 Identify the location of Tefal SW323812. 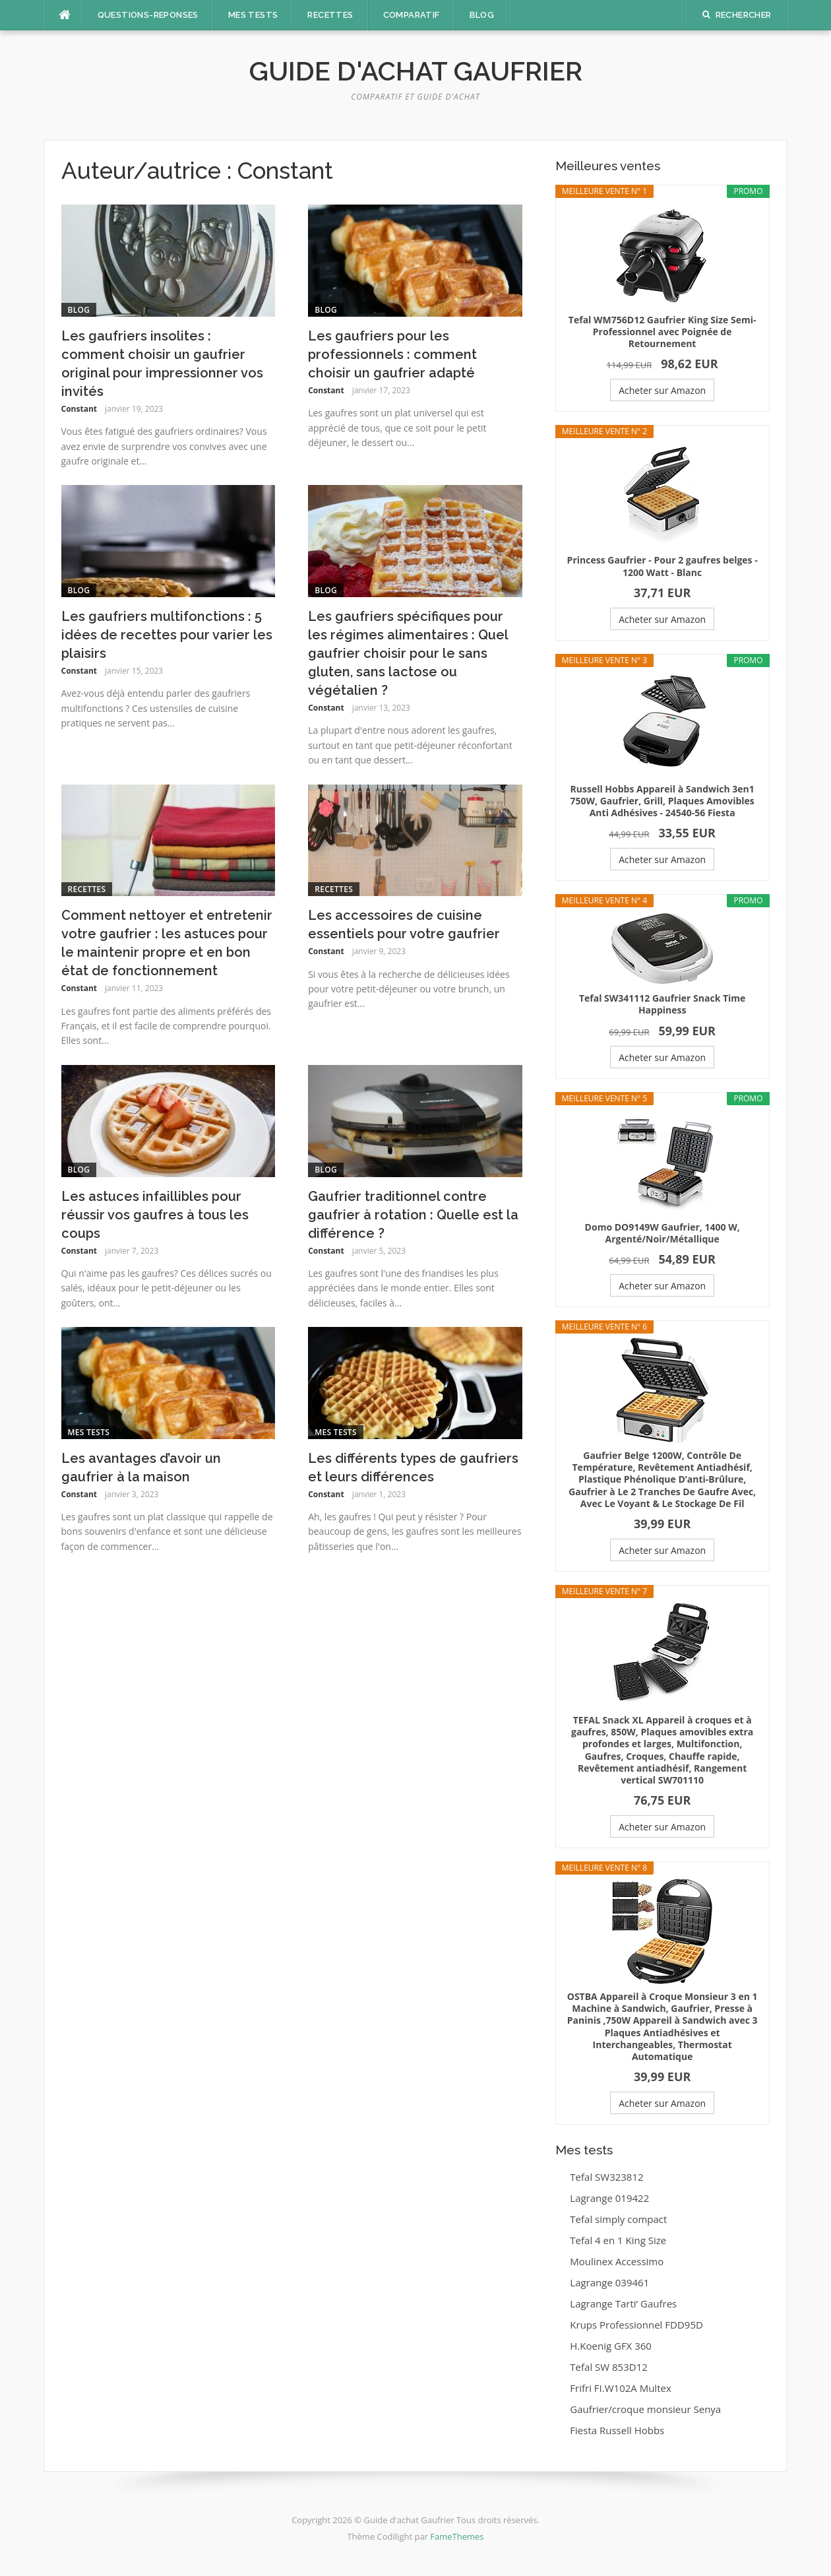
(606, 2176).